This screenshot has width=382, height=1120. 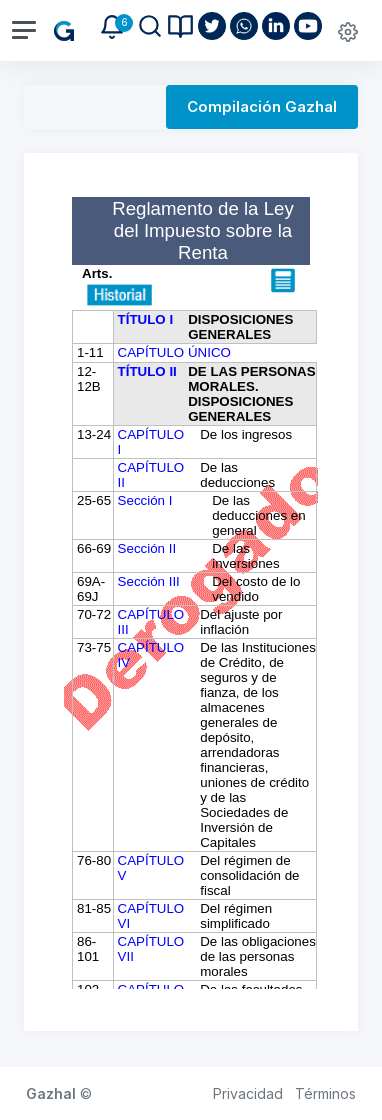 I want to click on Privacidad, so click(x=248, y=1093).